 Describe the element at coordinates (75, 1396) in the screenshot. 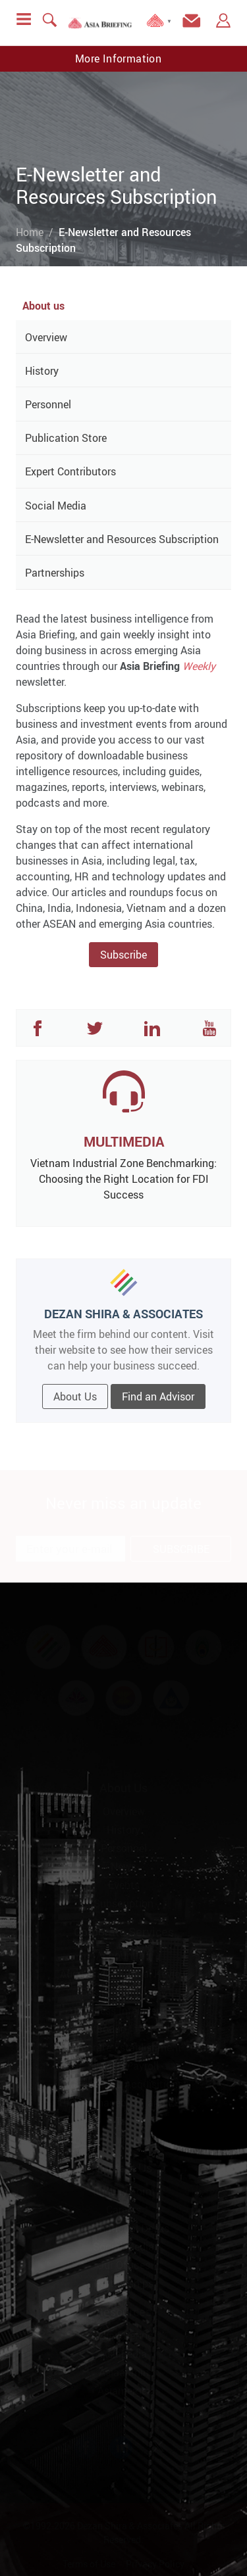

I see `About Us` at that location.